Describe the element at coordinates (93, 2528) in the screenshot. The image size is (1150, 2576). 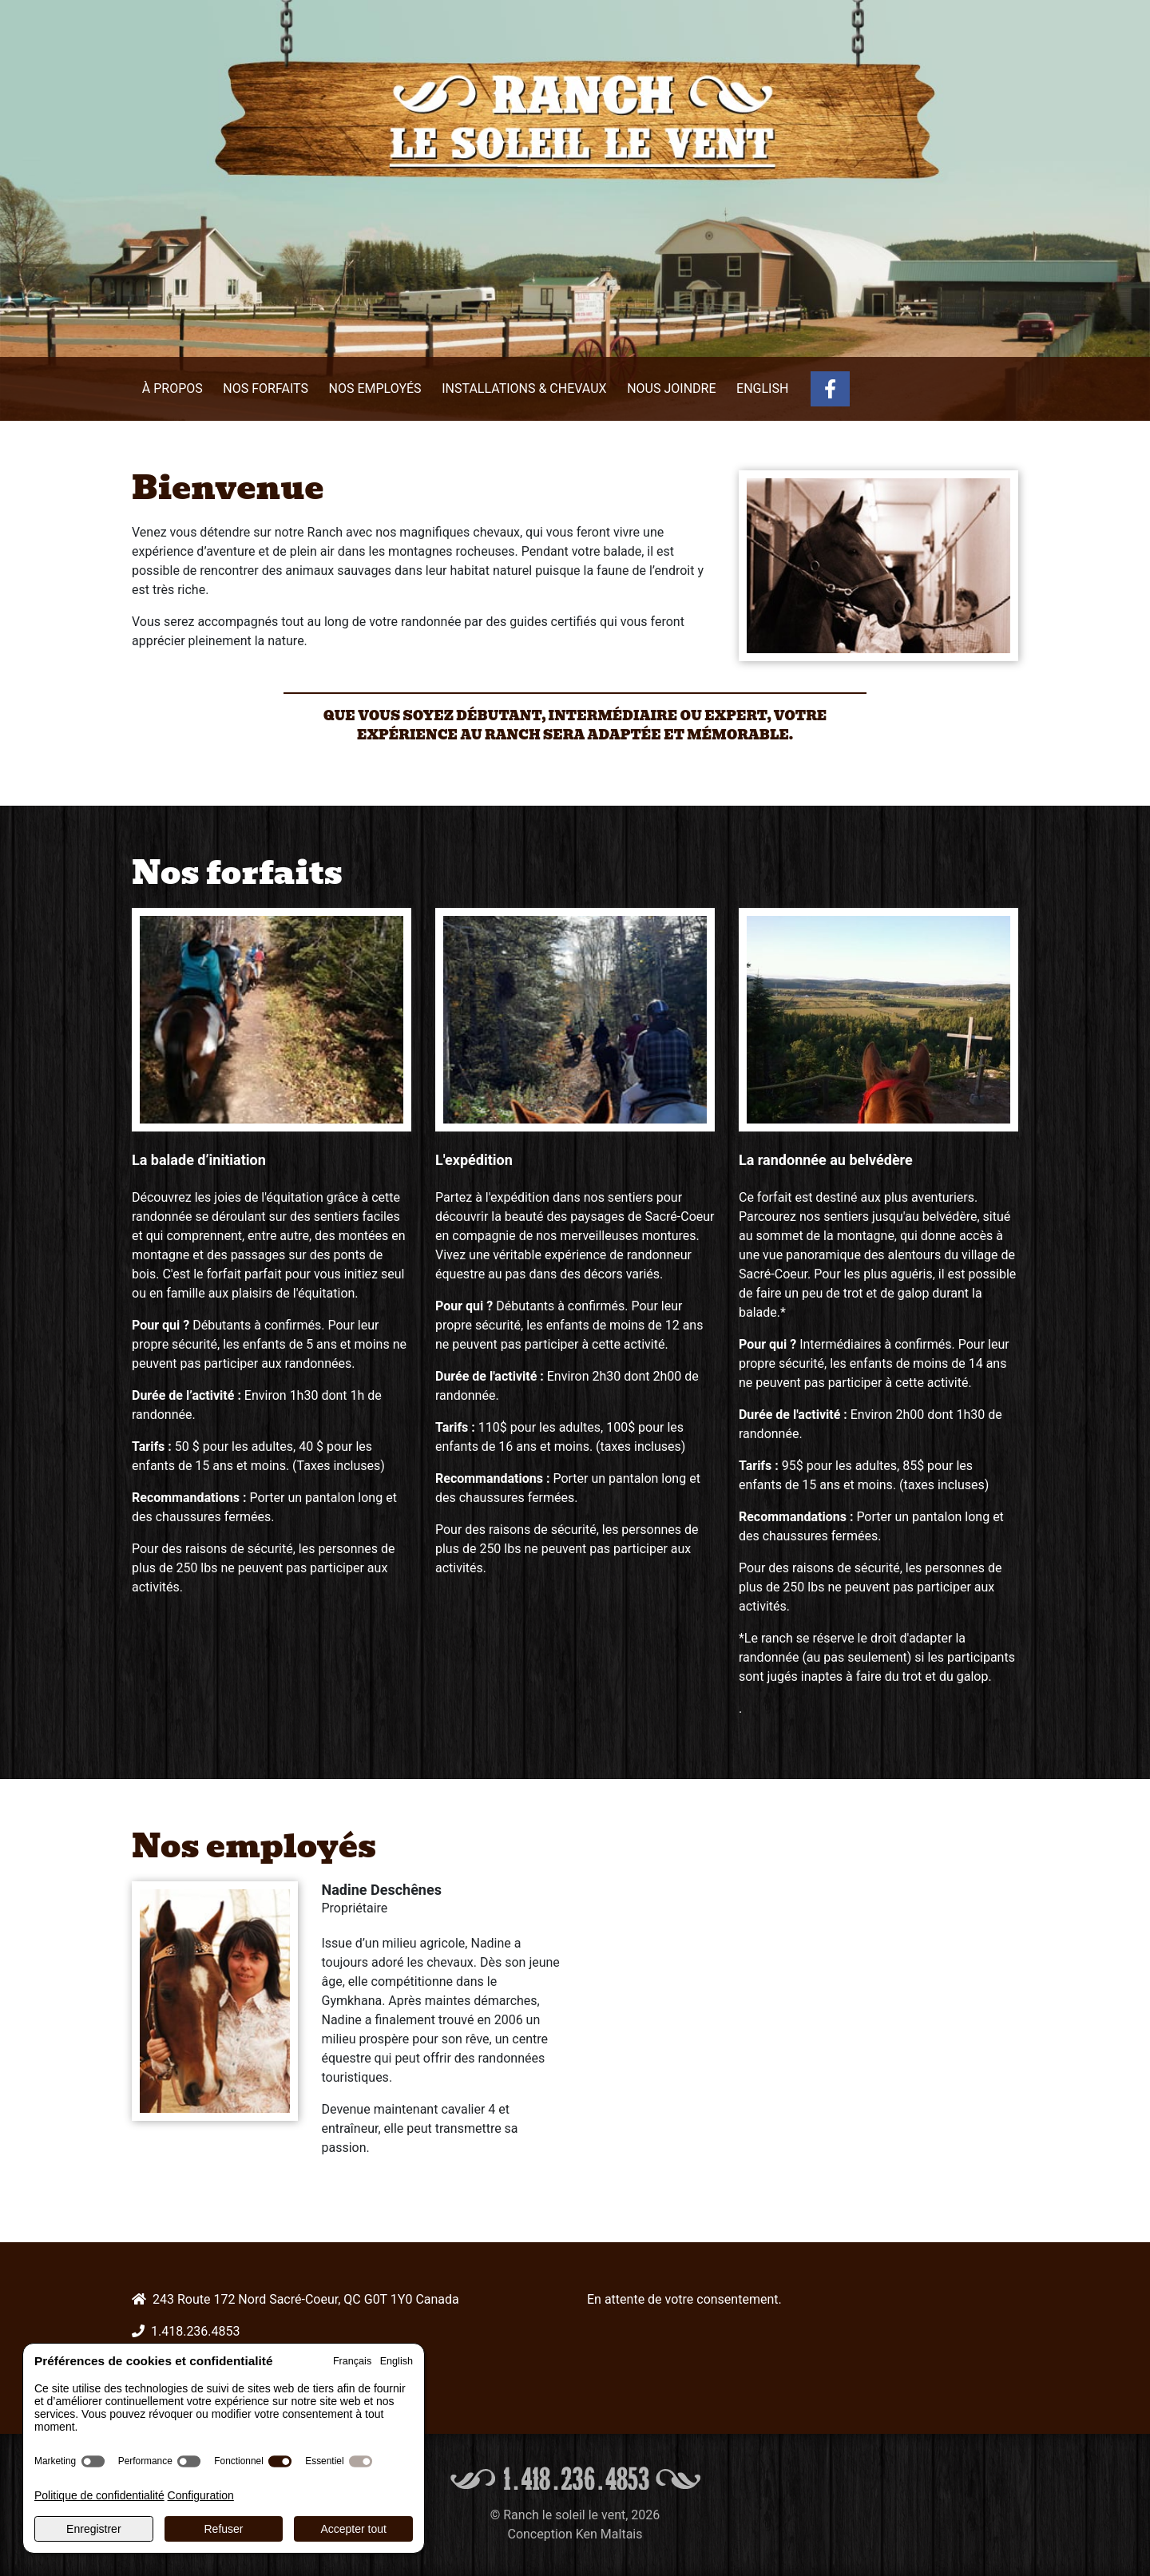
I see `Enregistrer` at that location.